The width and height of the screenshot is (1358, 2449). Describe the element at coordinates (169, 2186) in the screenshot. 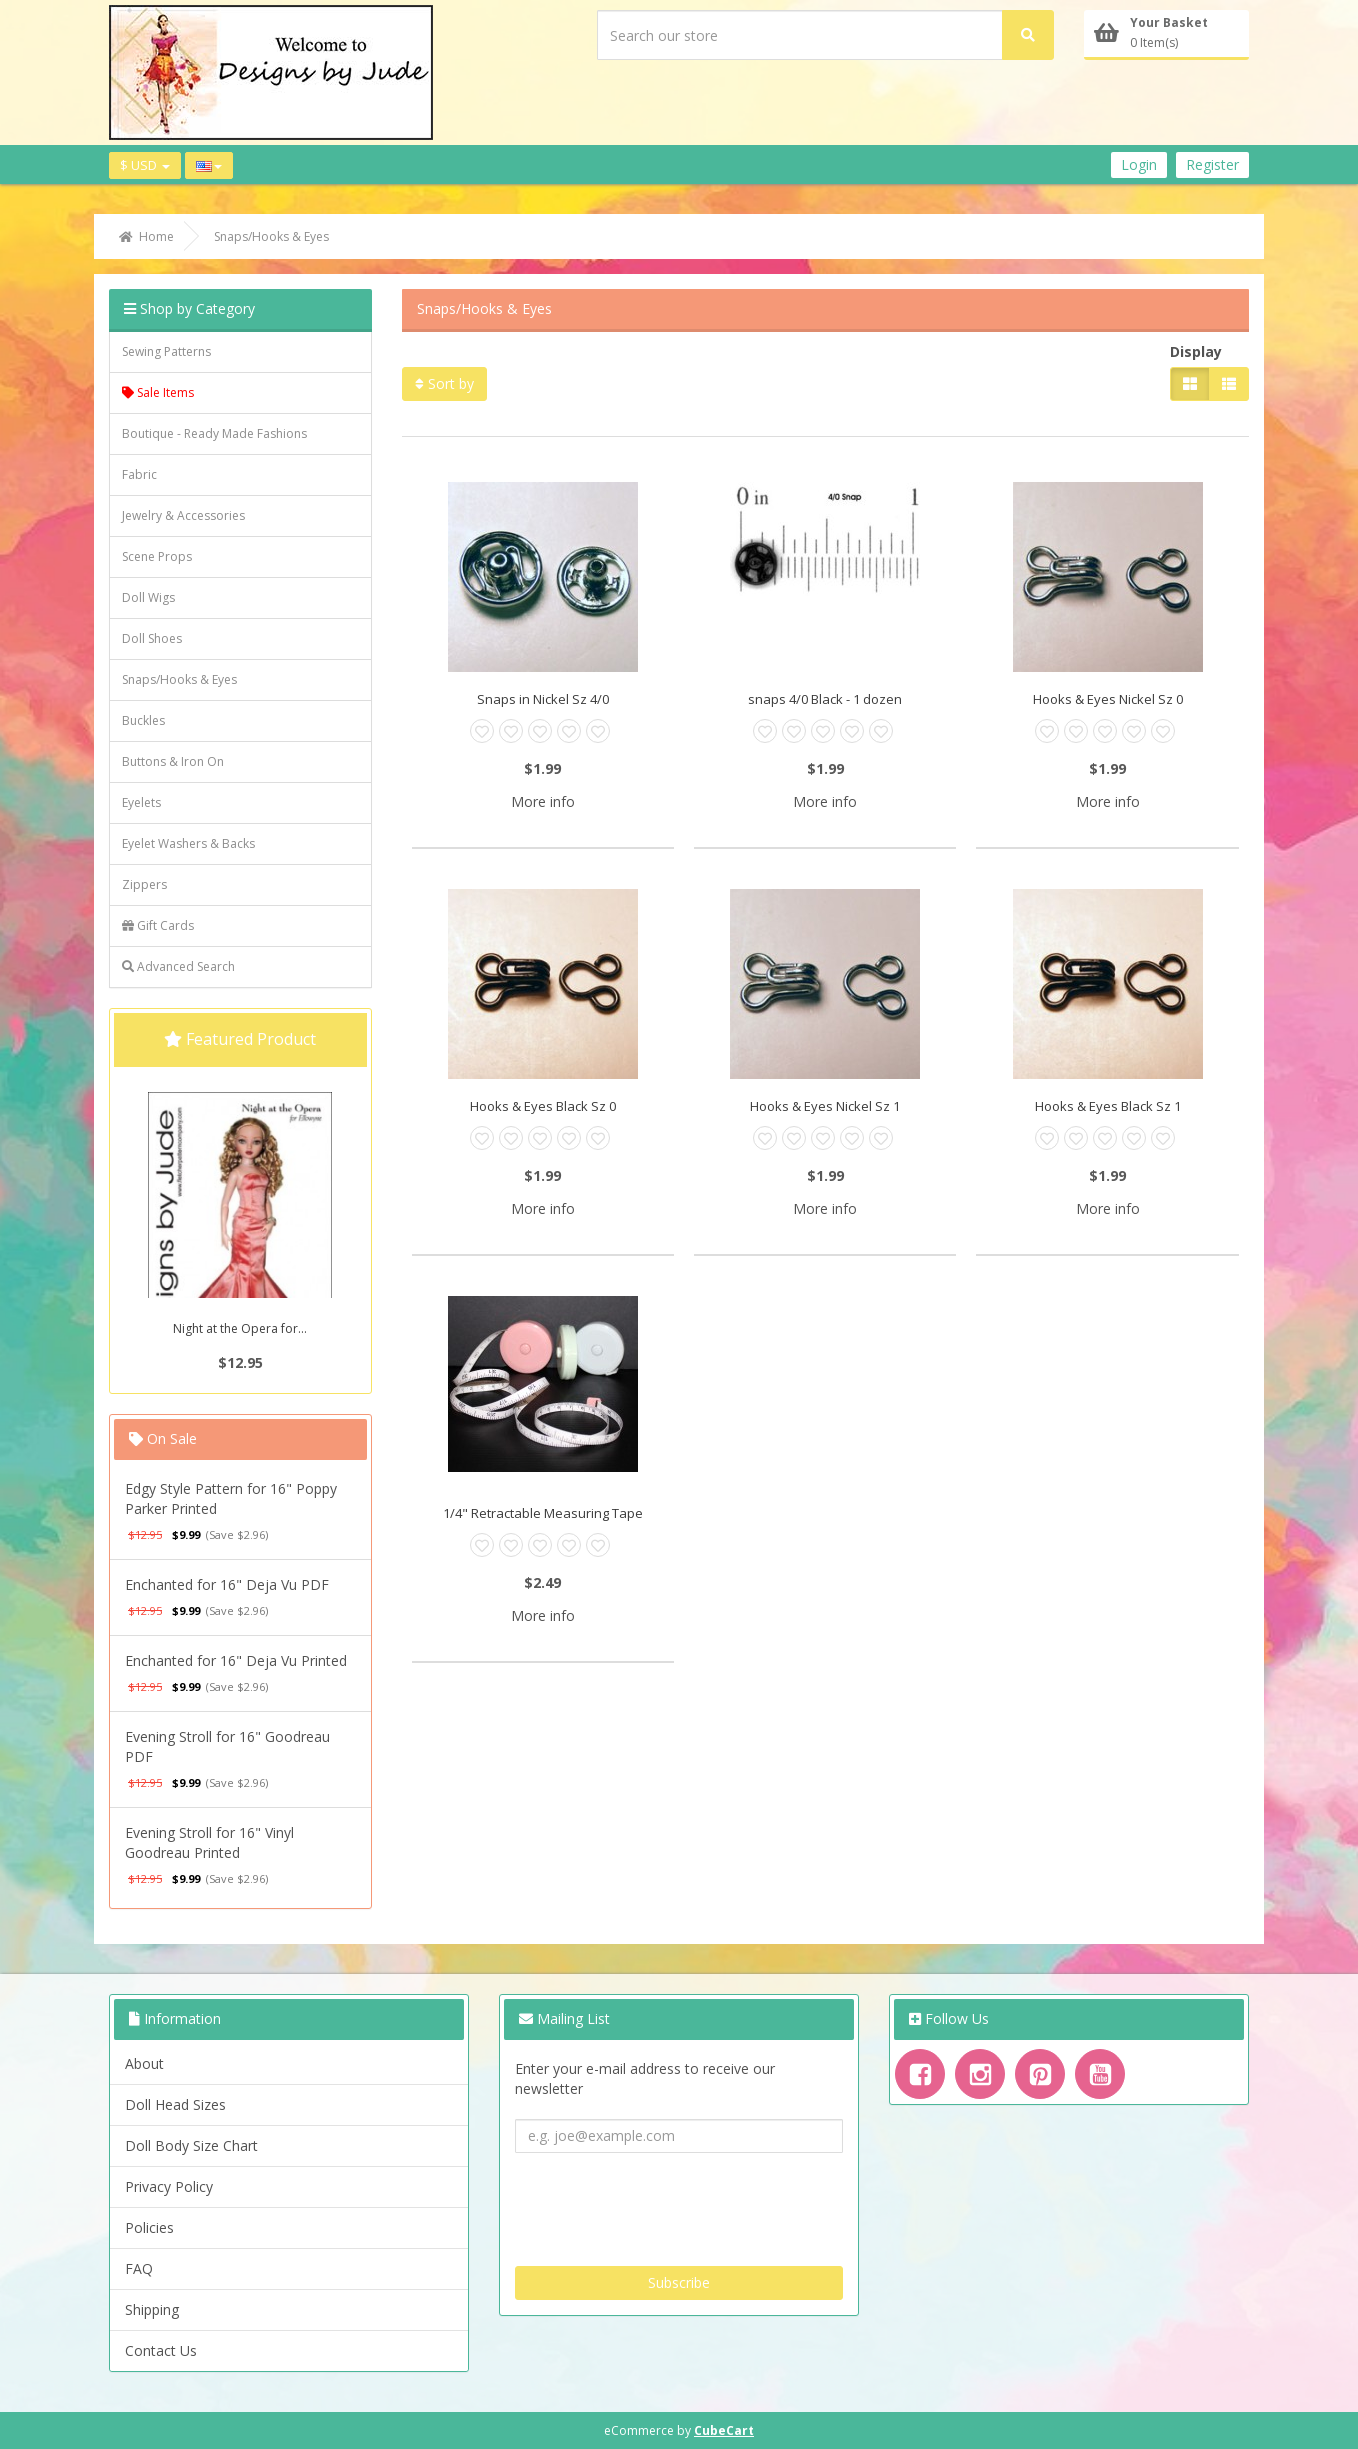

I see `Privacy Policy` at that location.